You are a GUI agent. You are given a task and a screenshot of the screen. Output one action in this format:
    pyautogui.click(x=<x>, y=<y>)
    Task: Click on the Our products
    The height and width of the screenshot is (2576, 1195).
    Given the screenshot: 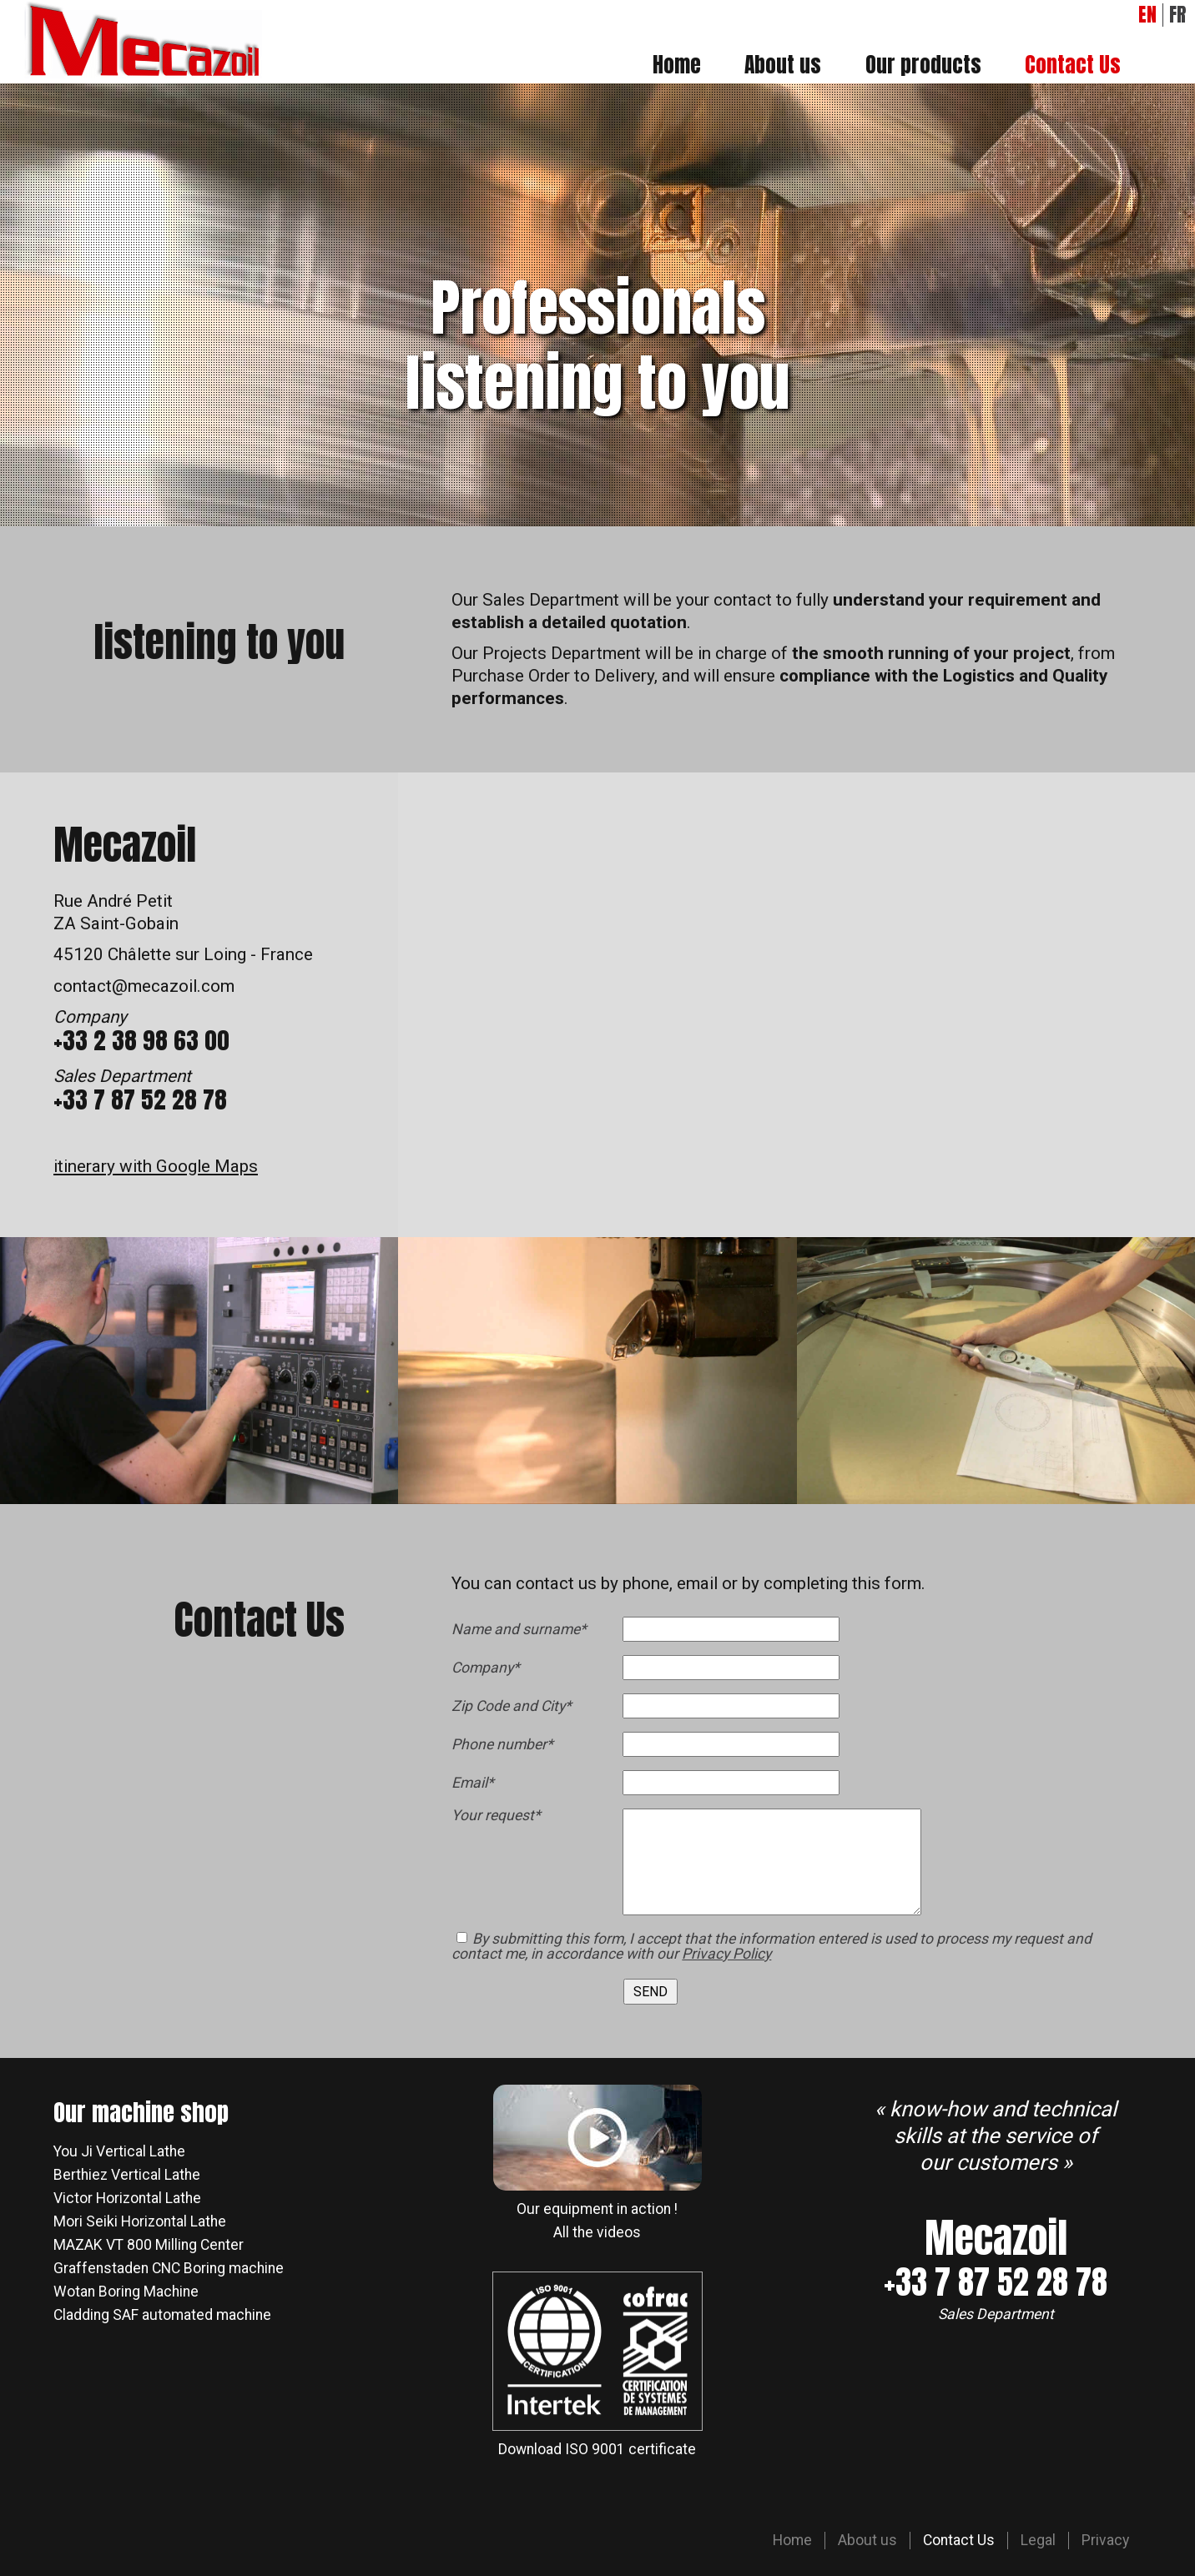 What is the action you would take?
    pyautogui.click(x=923, y=64)
    